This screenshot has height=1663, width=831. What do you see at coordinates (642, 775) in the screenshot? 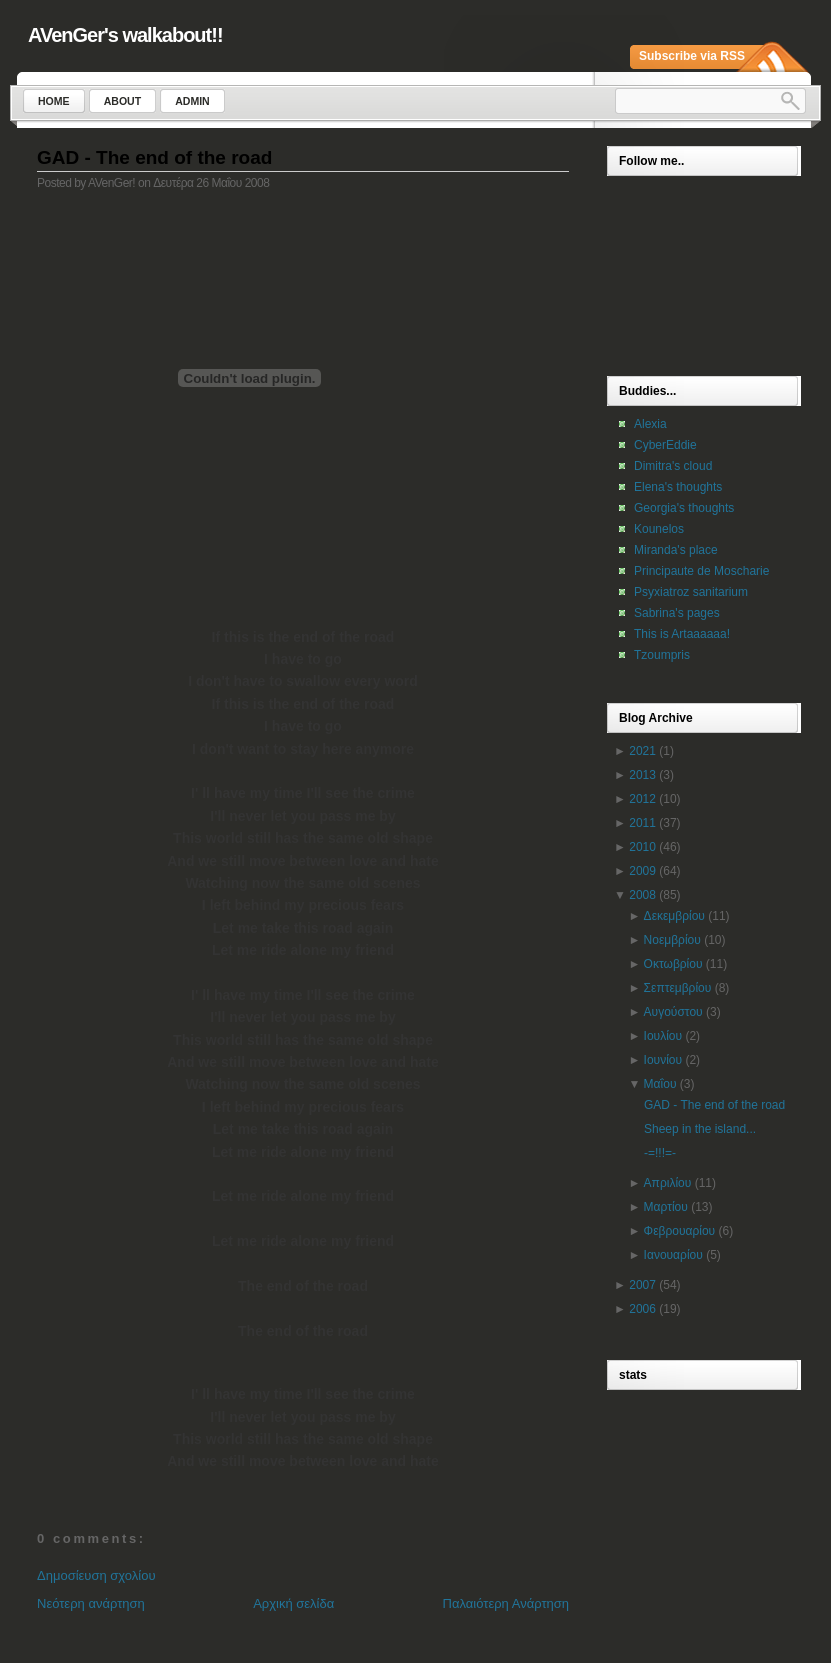
I see `2013` at bounding box center [642, 775].